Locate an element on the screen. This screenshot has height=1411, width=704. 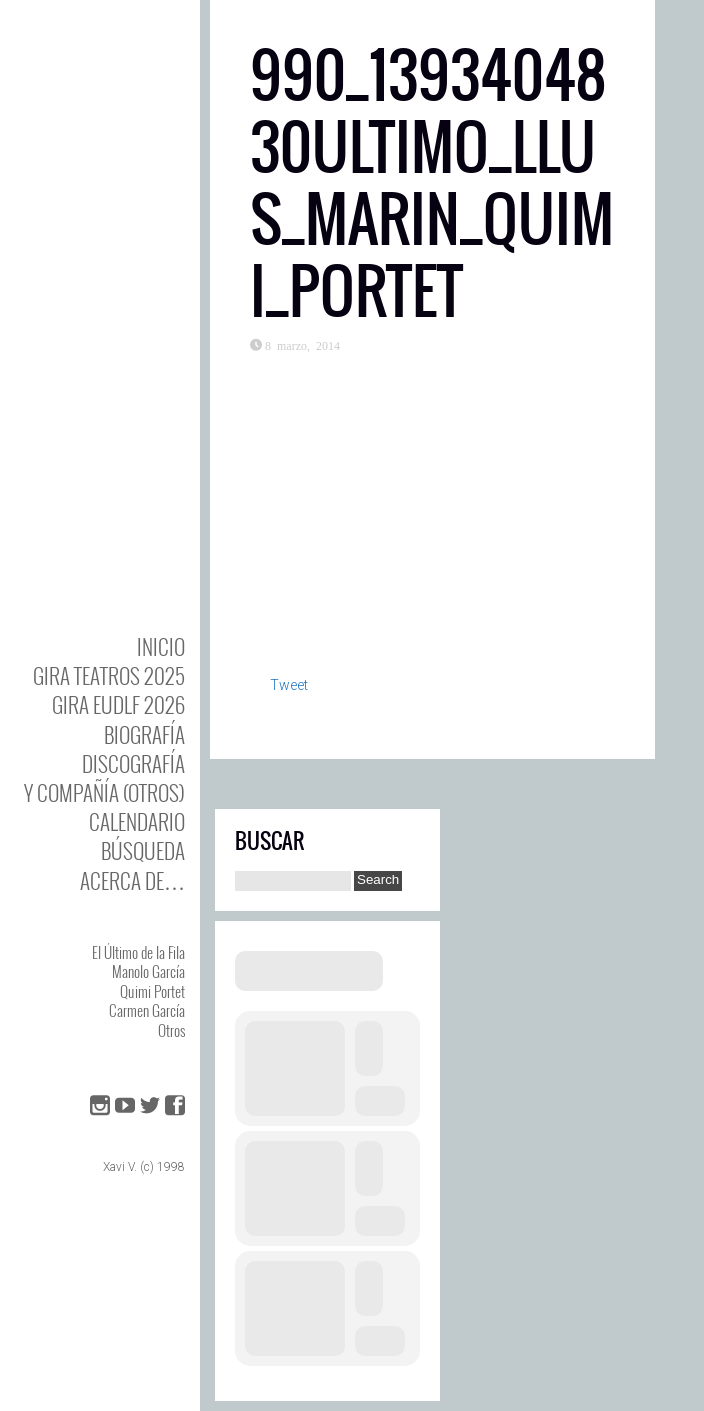
Búsqueda is located at coordinates (143, 850).